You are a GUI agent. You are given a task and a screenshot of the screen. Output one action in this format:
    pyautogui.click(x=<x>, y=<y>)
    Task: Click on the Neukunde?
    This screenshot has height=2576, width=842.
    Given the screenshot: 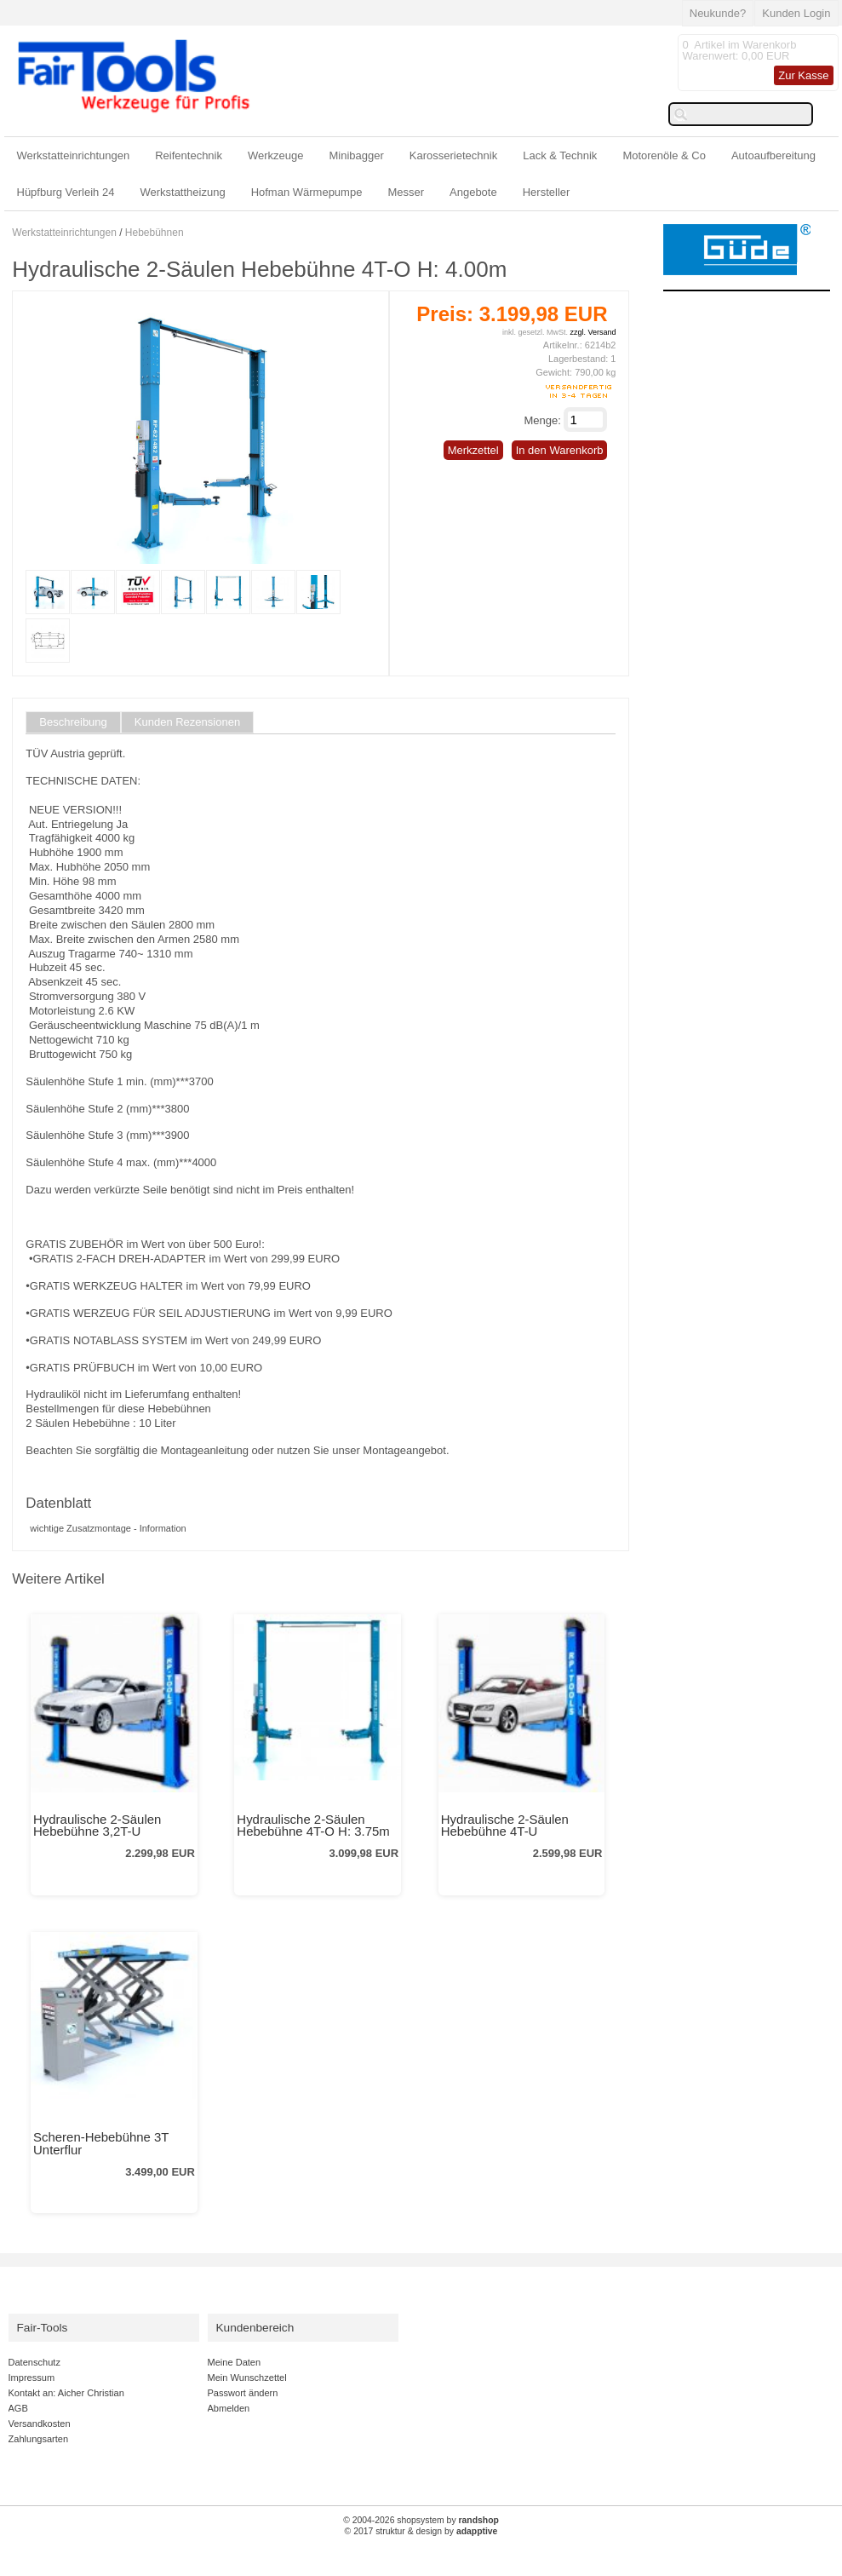 What is the action you would take?
    pyautogui.click(x=718, y=13)
    